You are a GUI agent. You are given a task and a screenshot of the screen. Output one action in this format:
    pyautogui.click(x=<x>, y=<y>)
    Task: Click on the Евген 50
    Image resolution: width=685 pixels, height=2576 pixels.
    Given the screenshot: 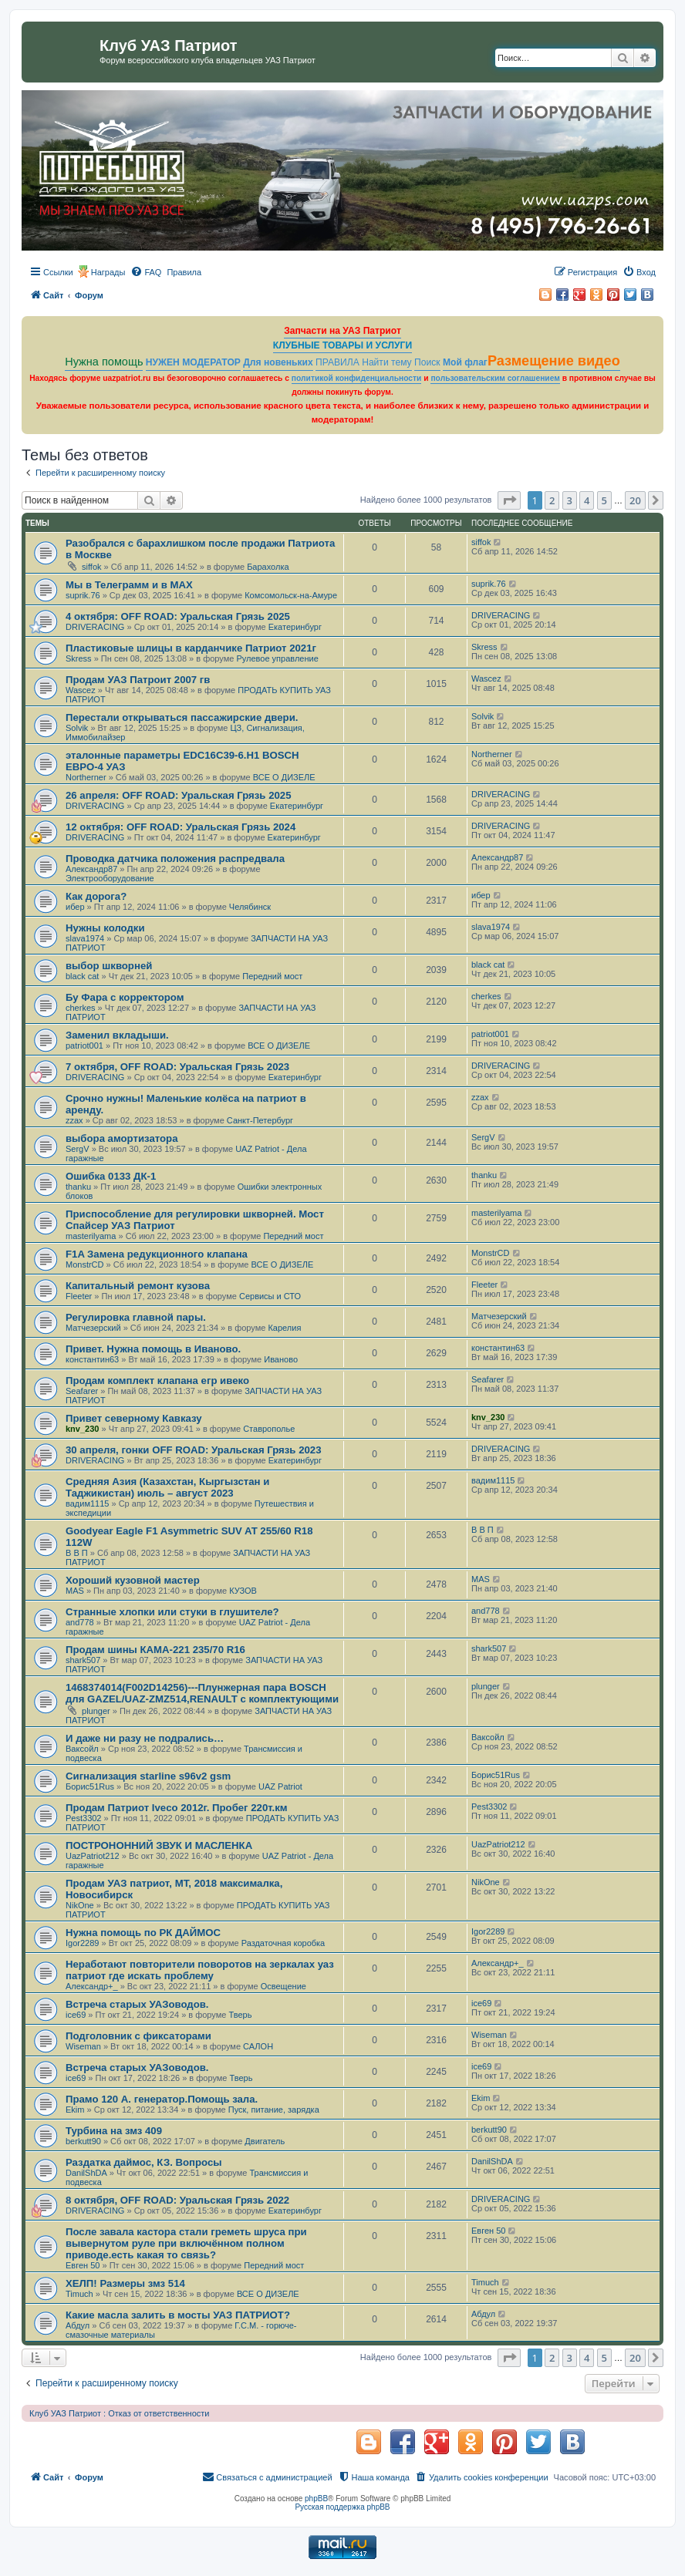 What is the action you would take?
    pyautogui.click(x=83, y=2265)
    